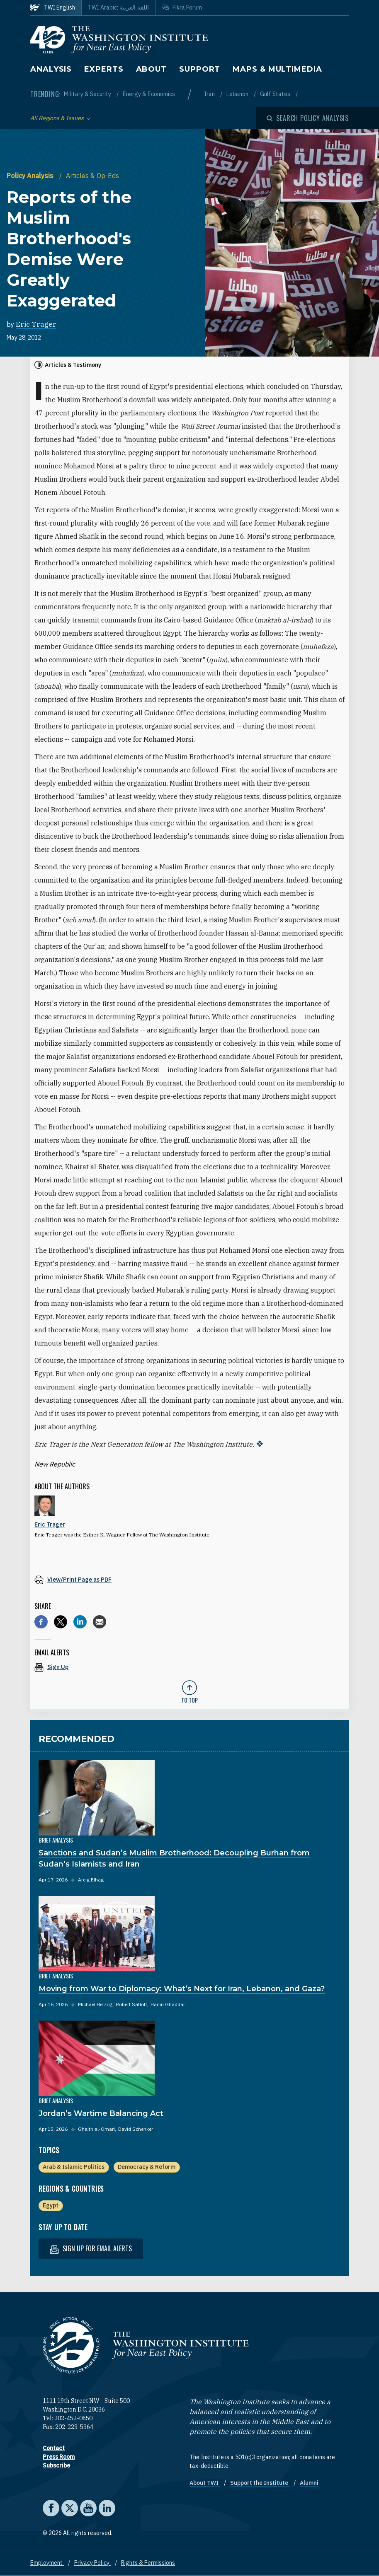  I want to click on Experts, so click(103, 69).